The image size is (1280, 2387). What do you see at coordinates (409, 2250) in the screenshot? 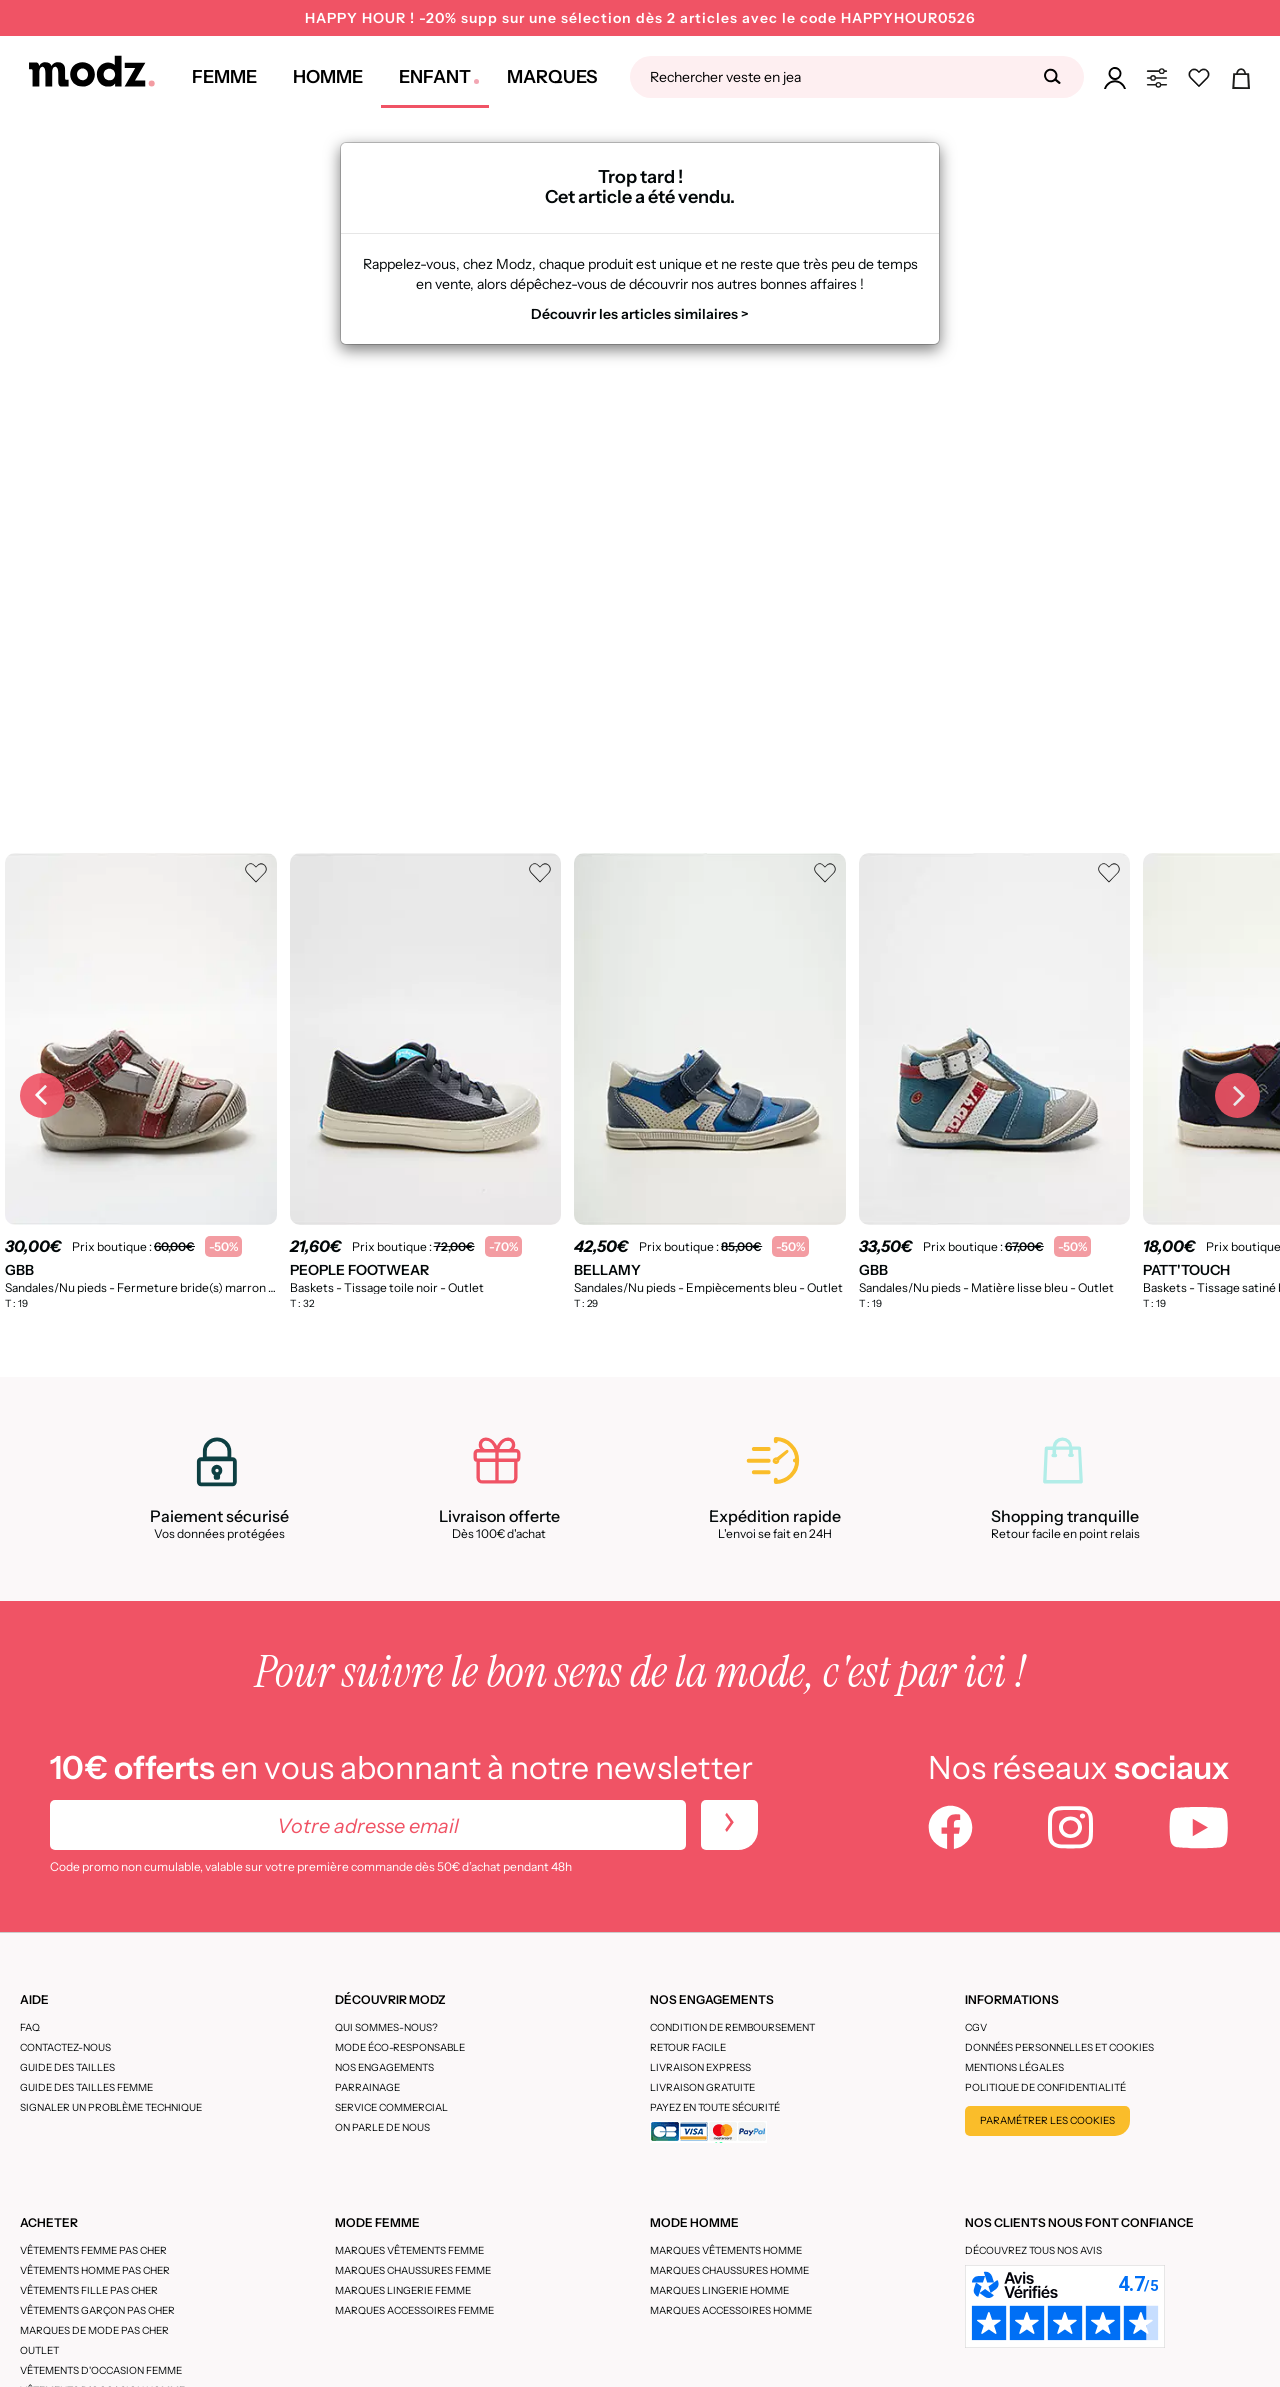
I see `Marques vêtements femme` at bounding box center [409, 2250].